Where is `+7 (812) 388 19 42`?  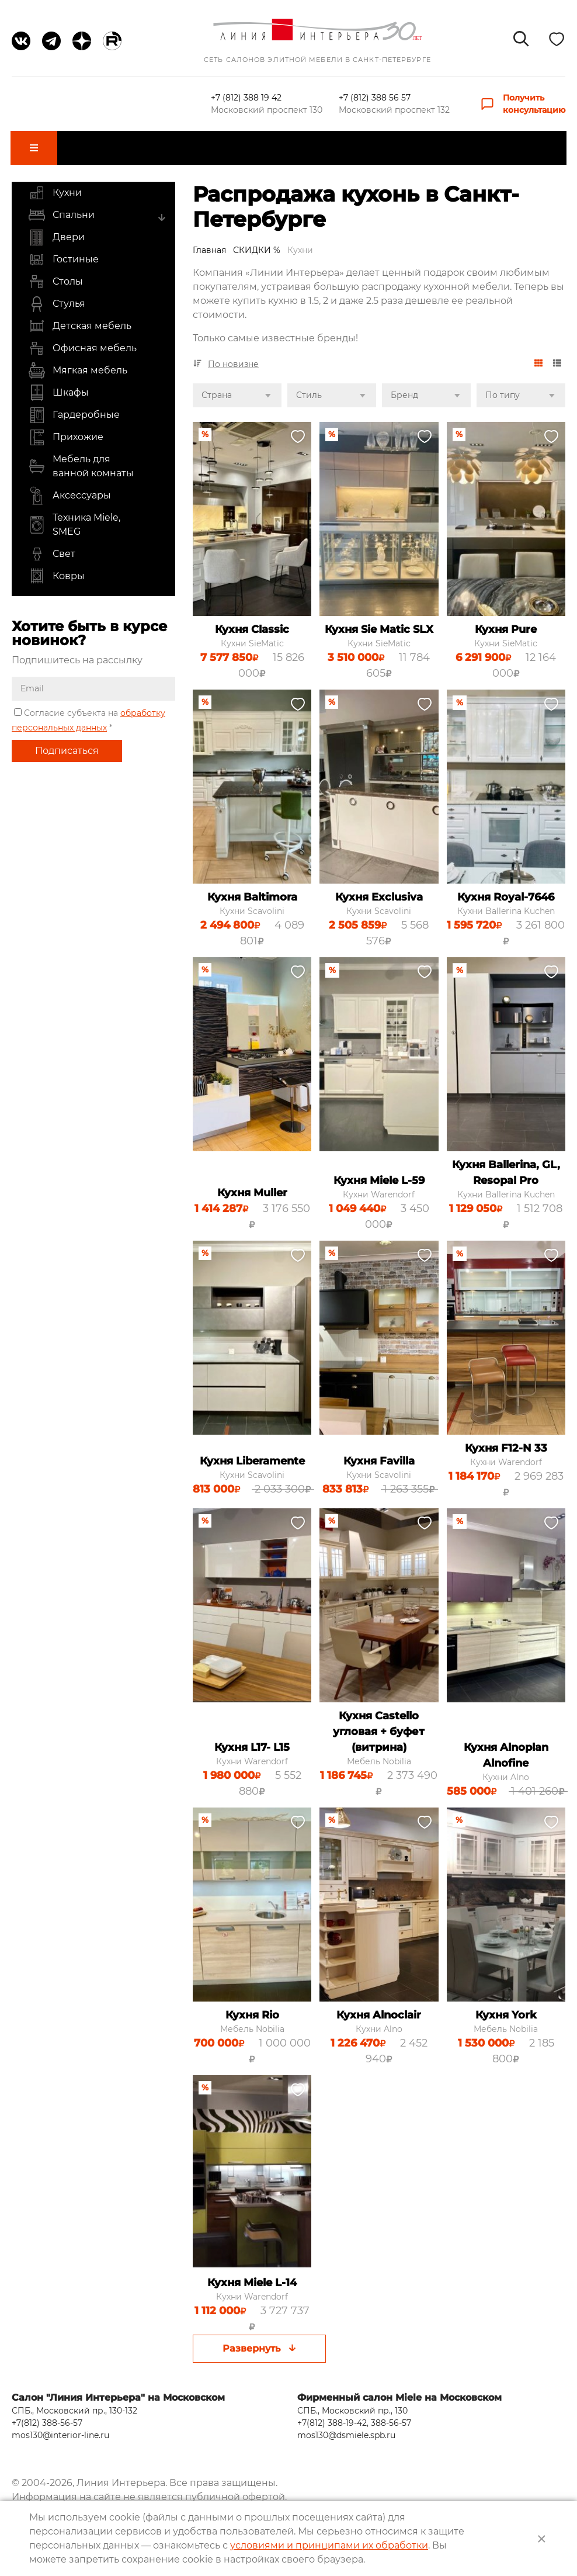 +7 (812) 388 19 42 is located at coordinates (247, 97).